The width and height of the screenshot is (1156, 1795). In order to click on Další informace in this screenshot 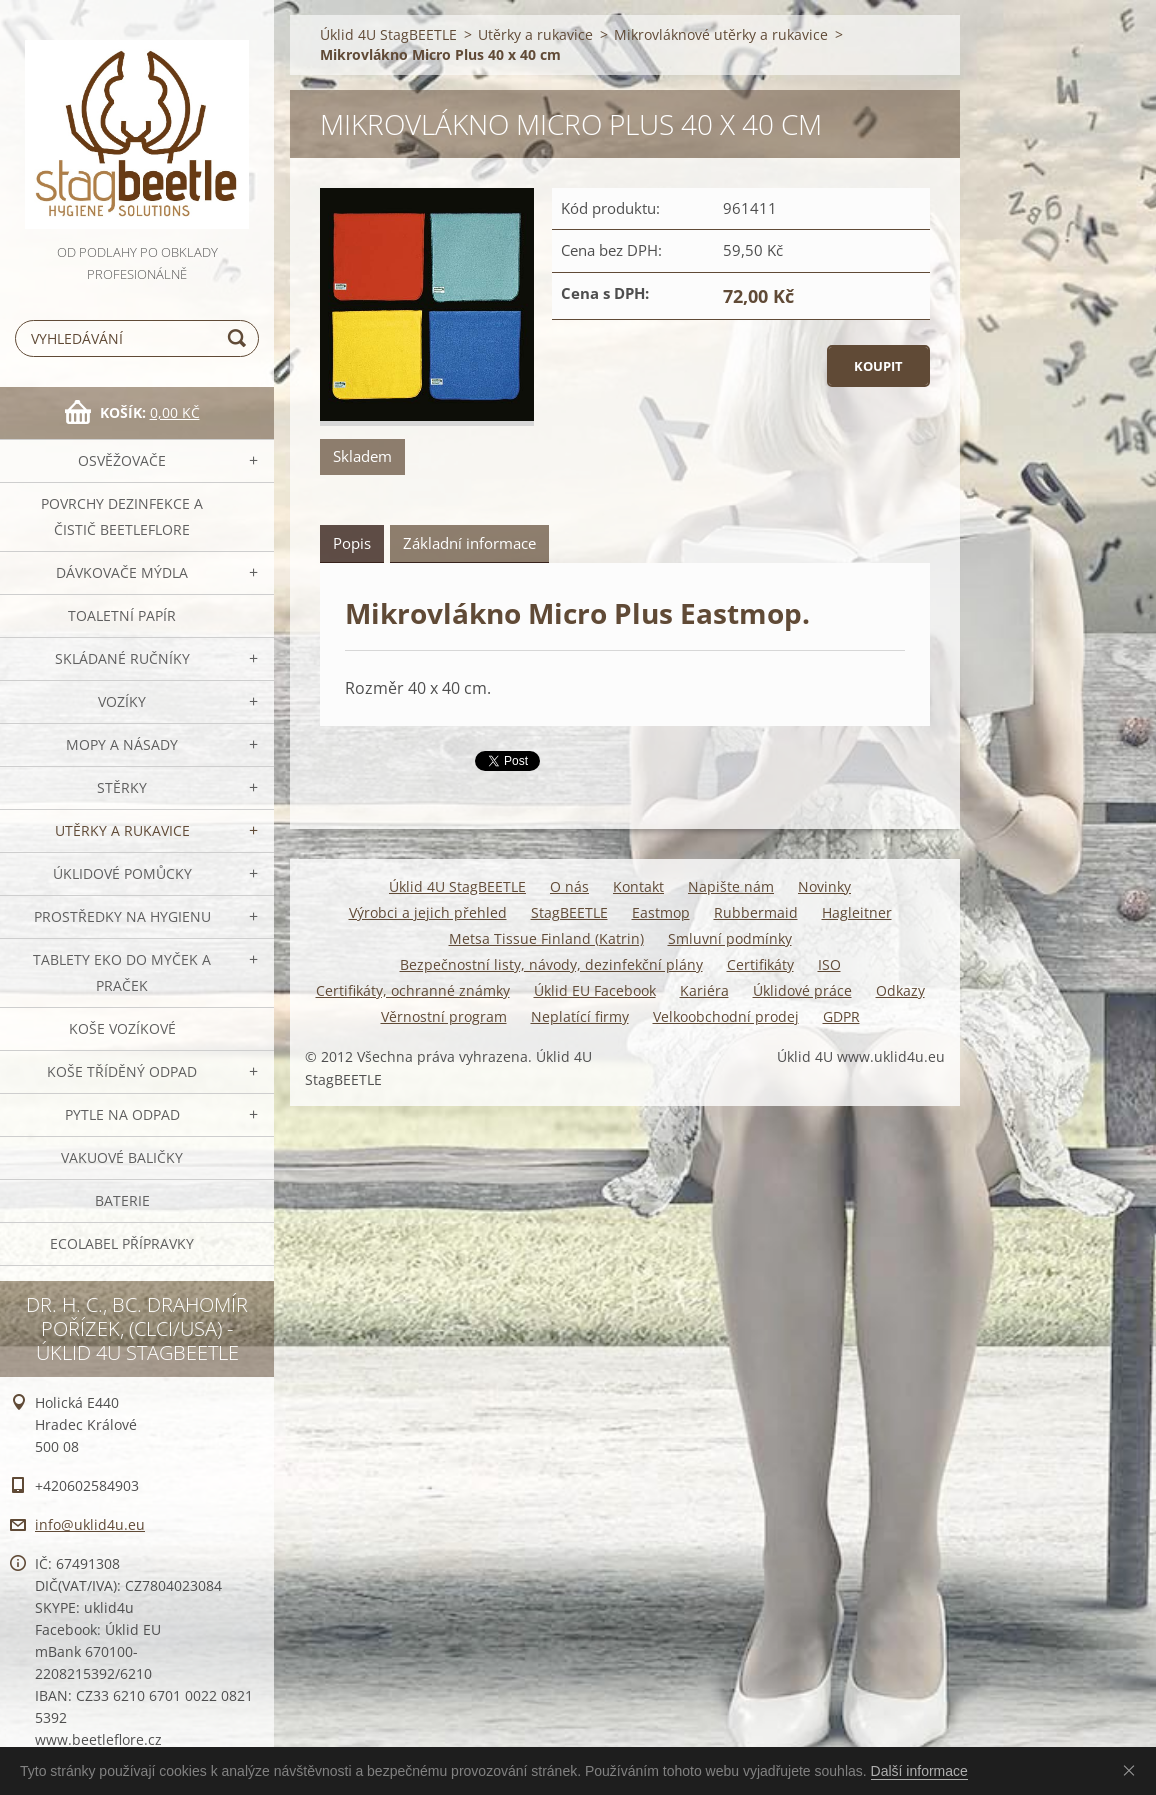, I will do `click(919, 1771)`.